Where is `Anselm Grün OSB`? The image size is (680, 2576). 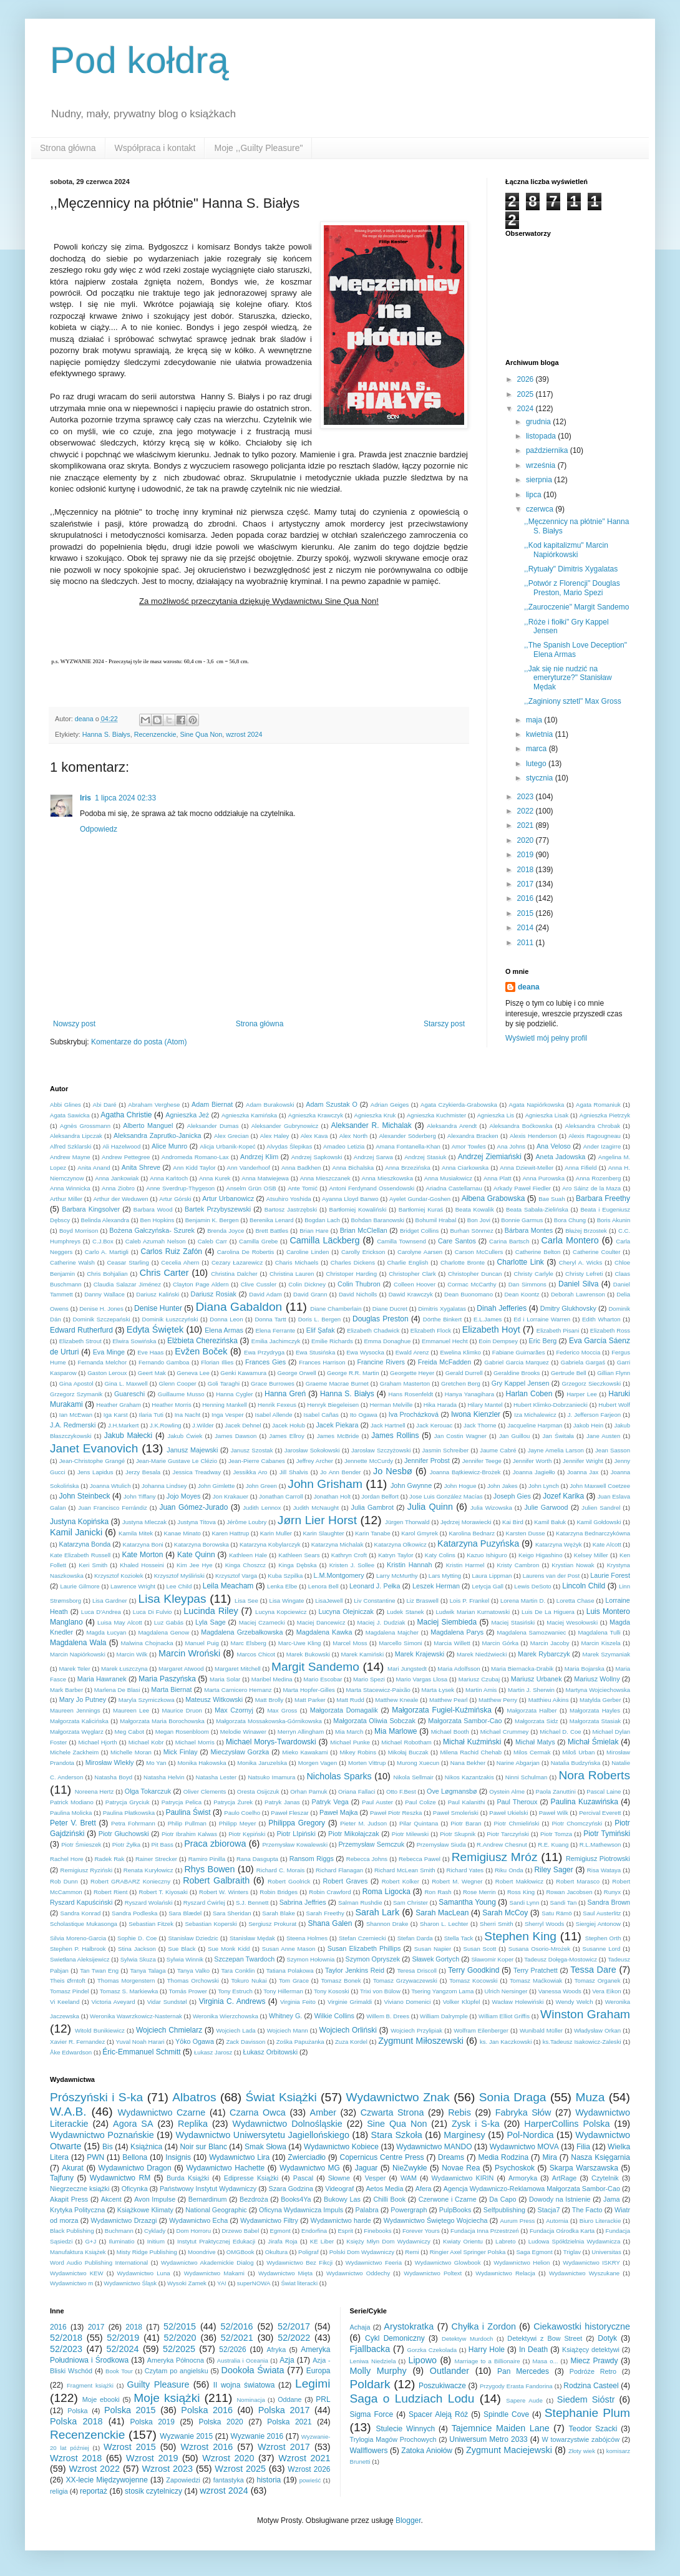 Anselm Grün OSB is located at coordinates (251, 1188).